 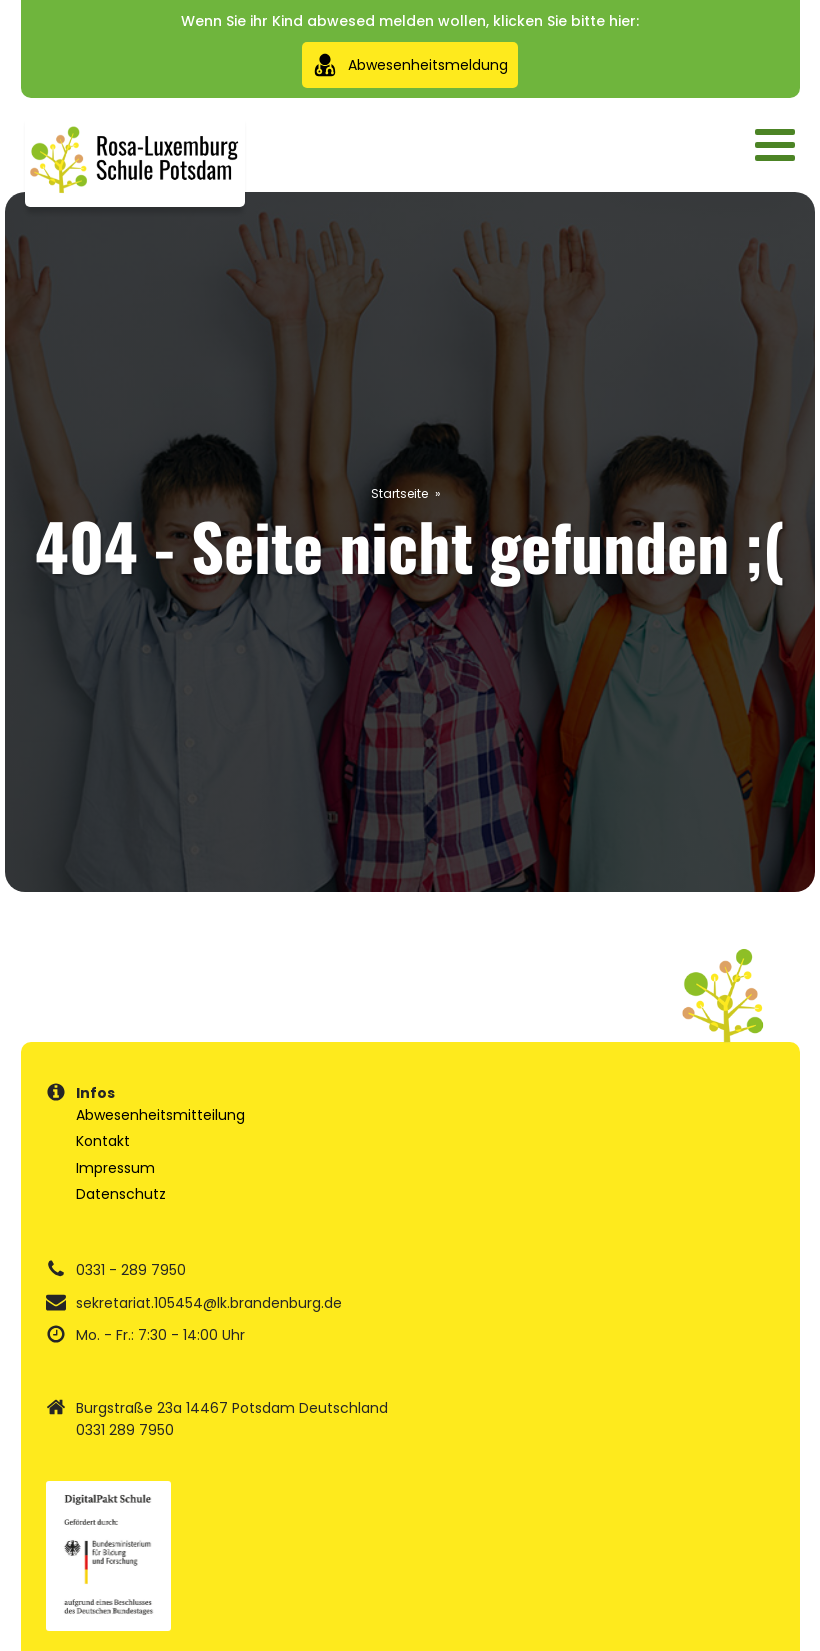 What do you see at coordinates (121, 1194) in the screenshot?
I see `Datenschutz` at bounding box center [121, 1194].